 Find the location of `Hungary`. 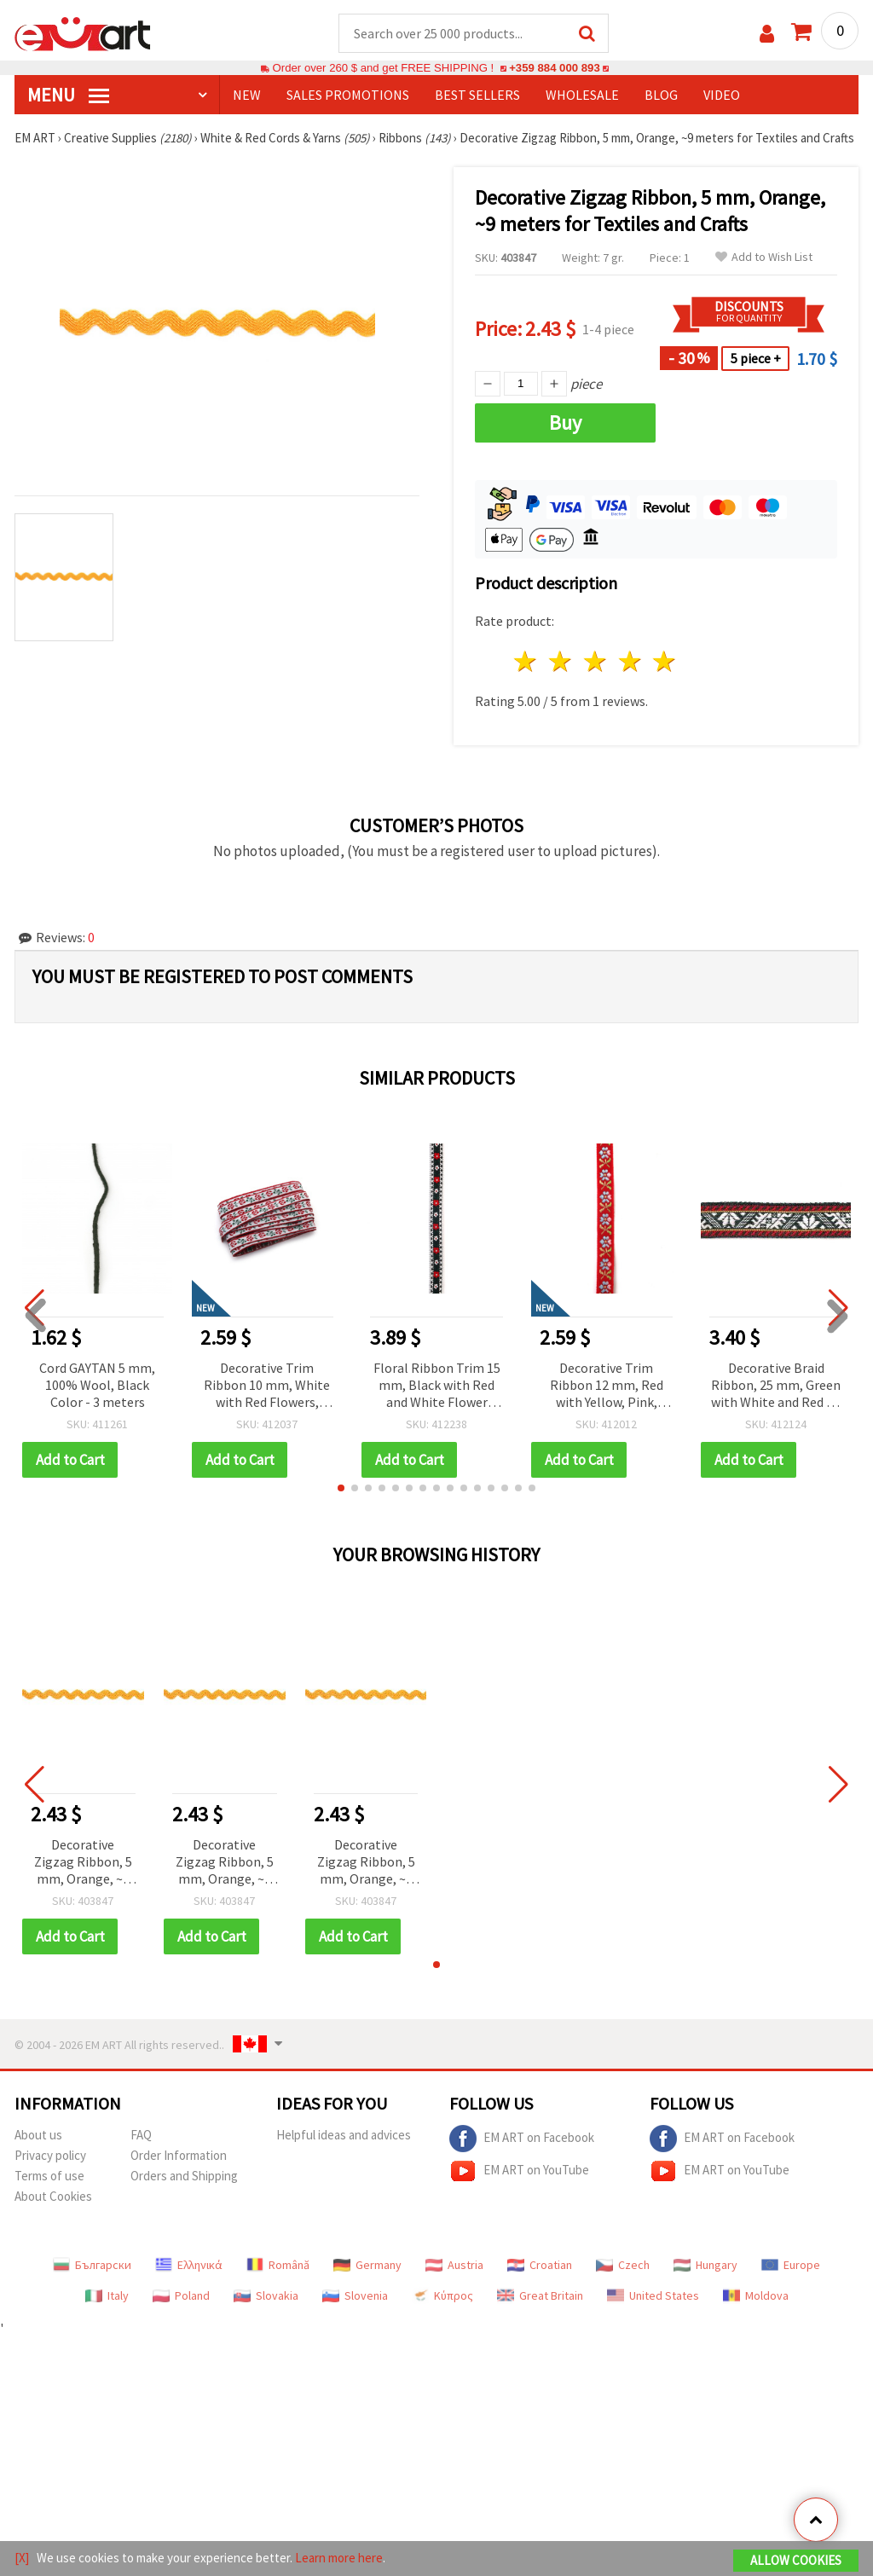

Hungary is located at coordinates (705, 2264).